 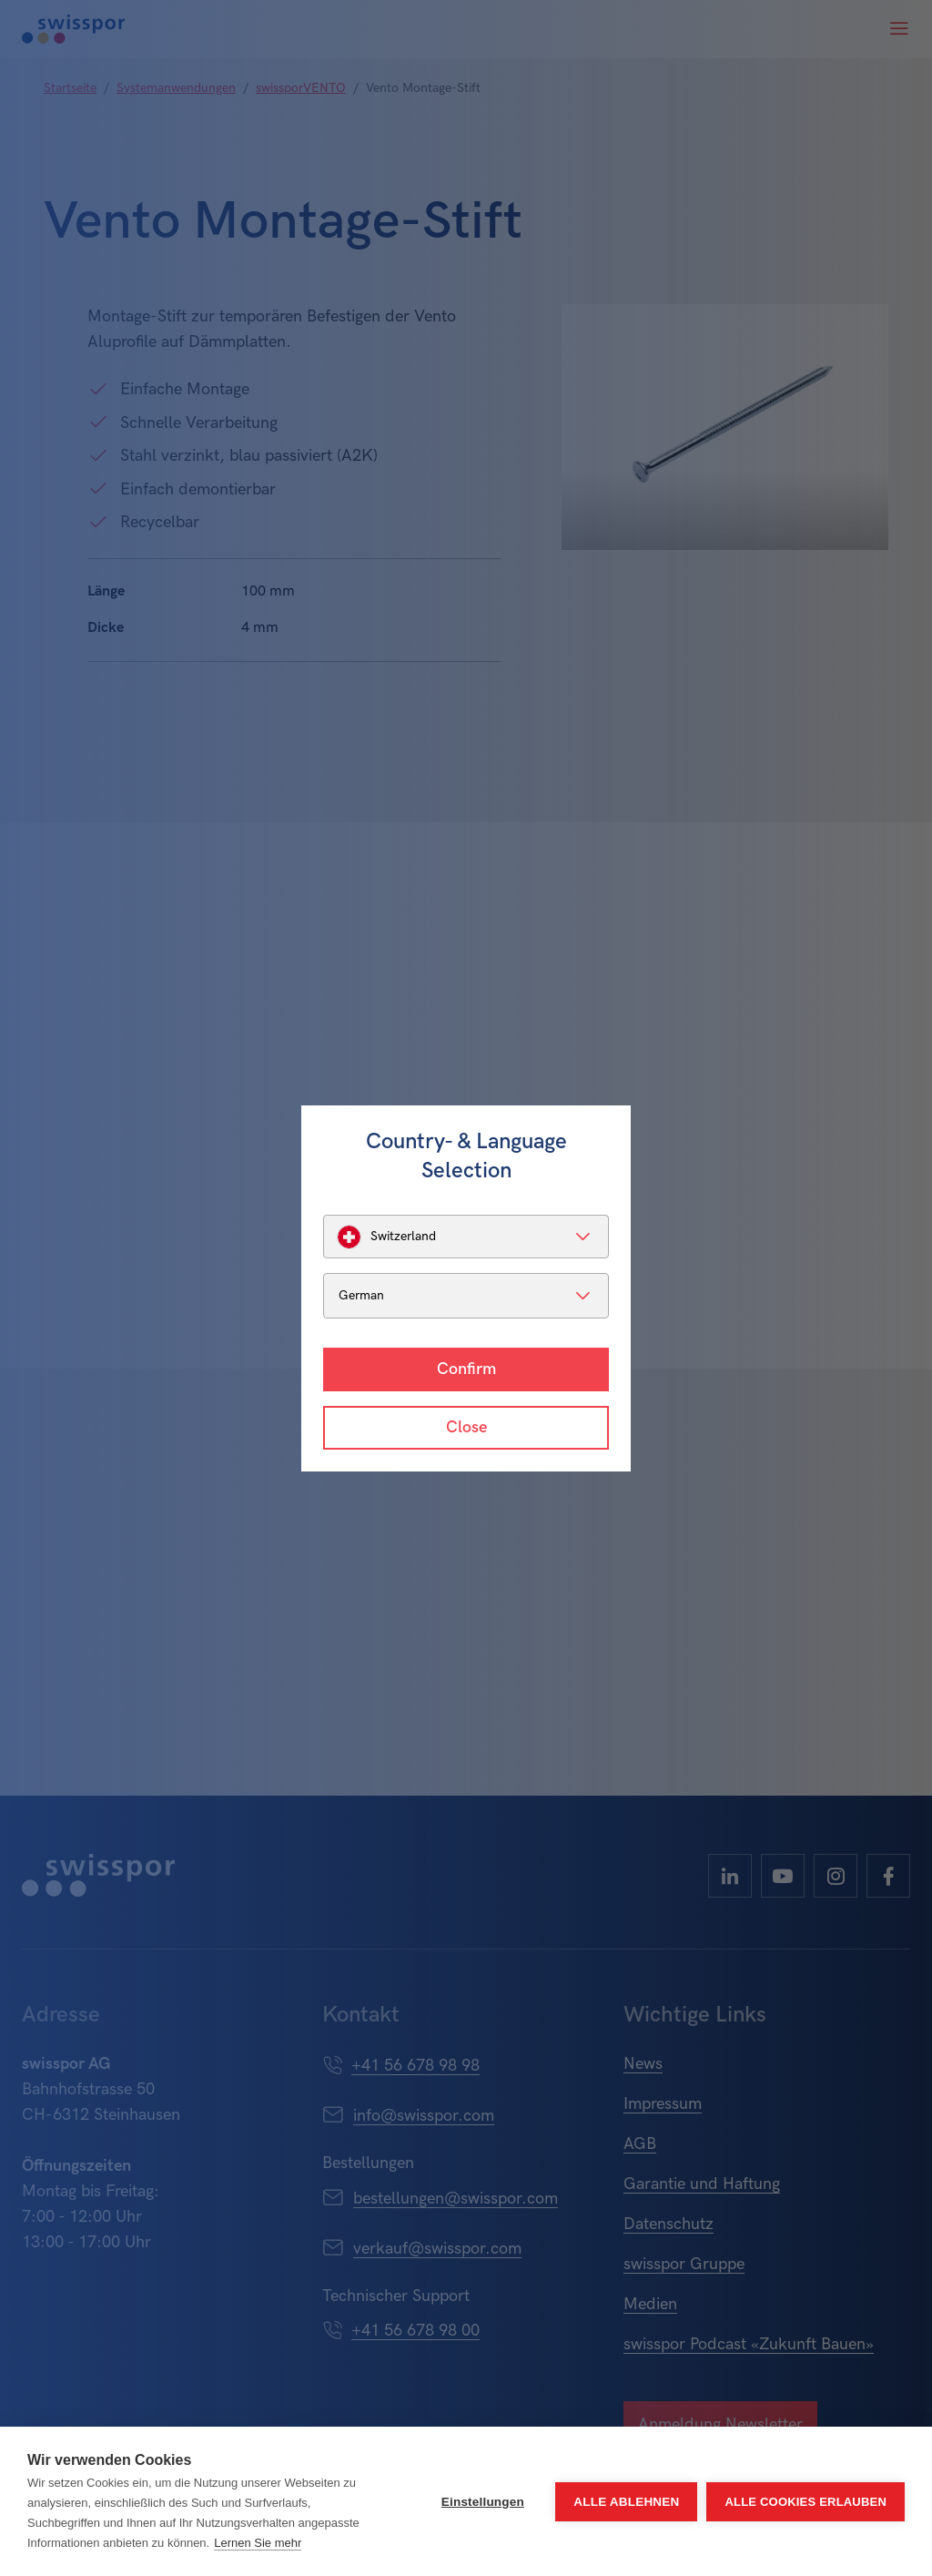 I want to click on Alle ablehnen, so click(x=626, y=2502).